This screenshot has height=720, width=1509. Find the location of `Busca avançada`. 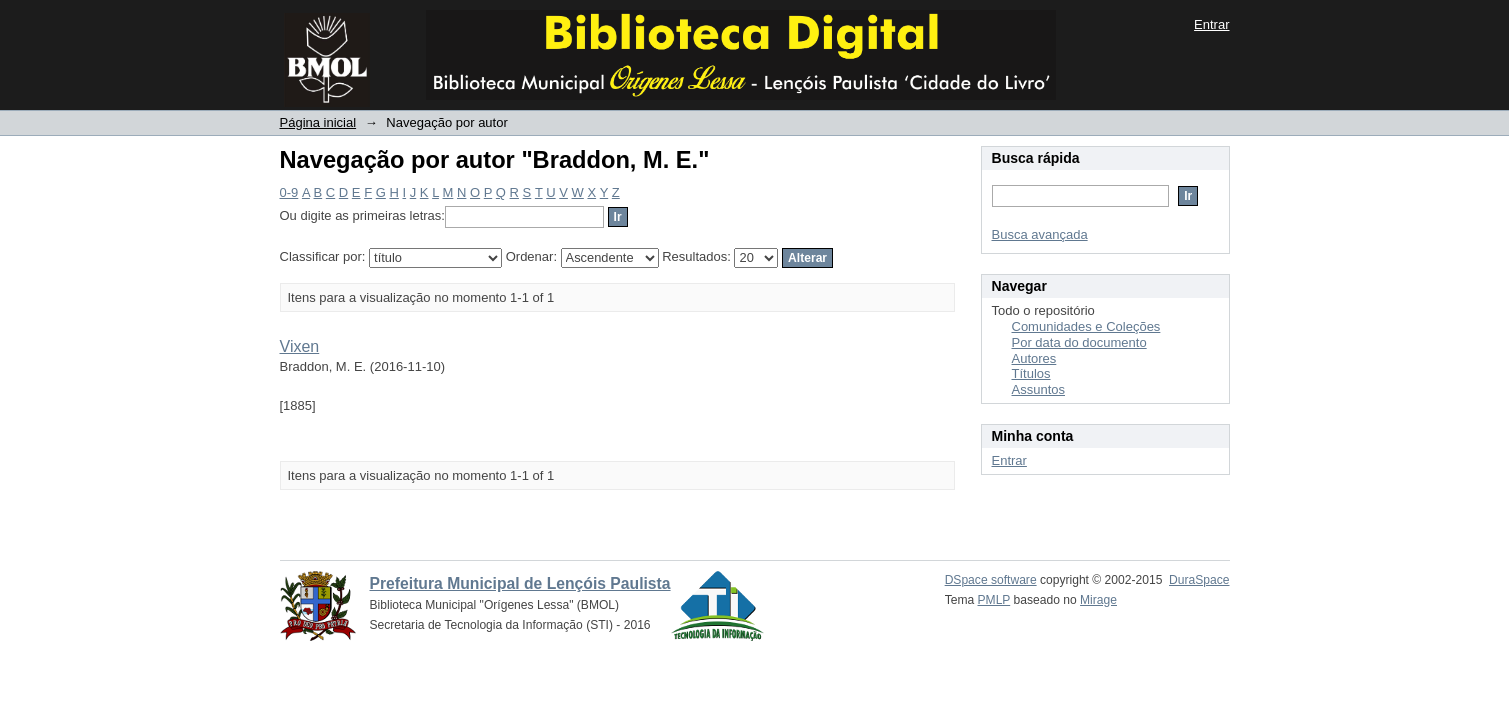

Busca avançada is located at coordinates (1040, 234).